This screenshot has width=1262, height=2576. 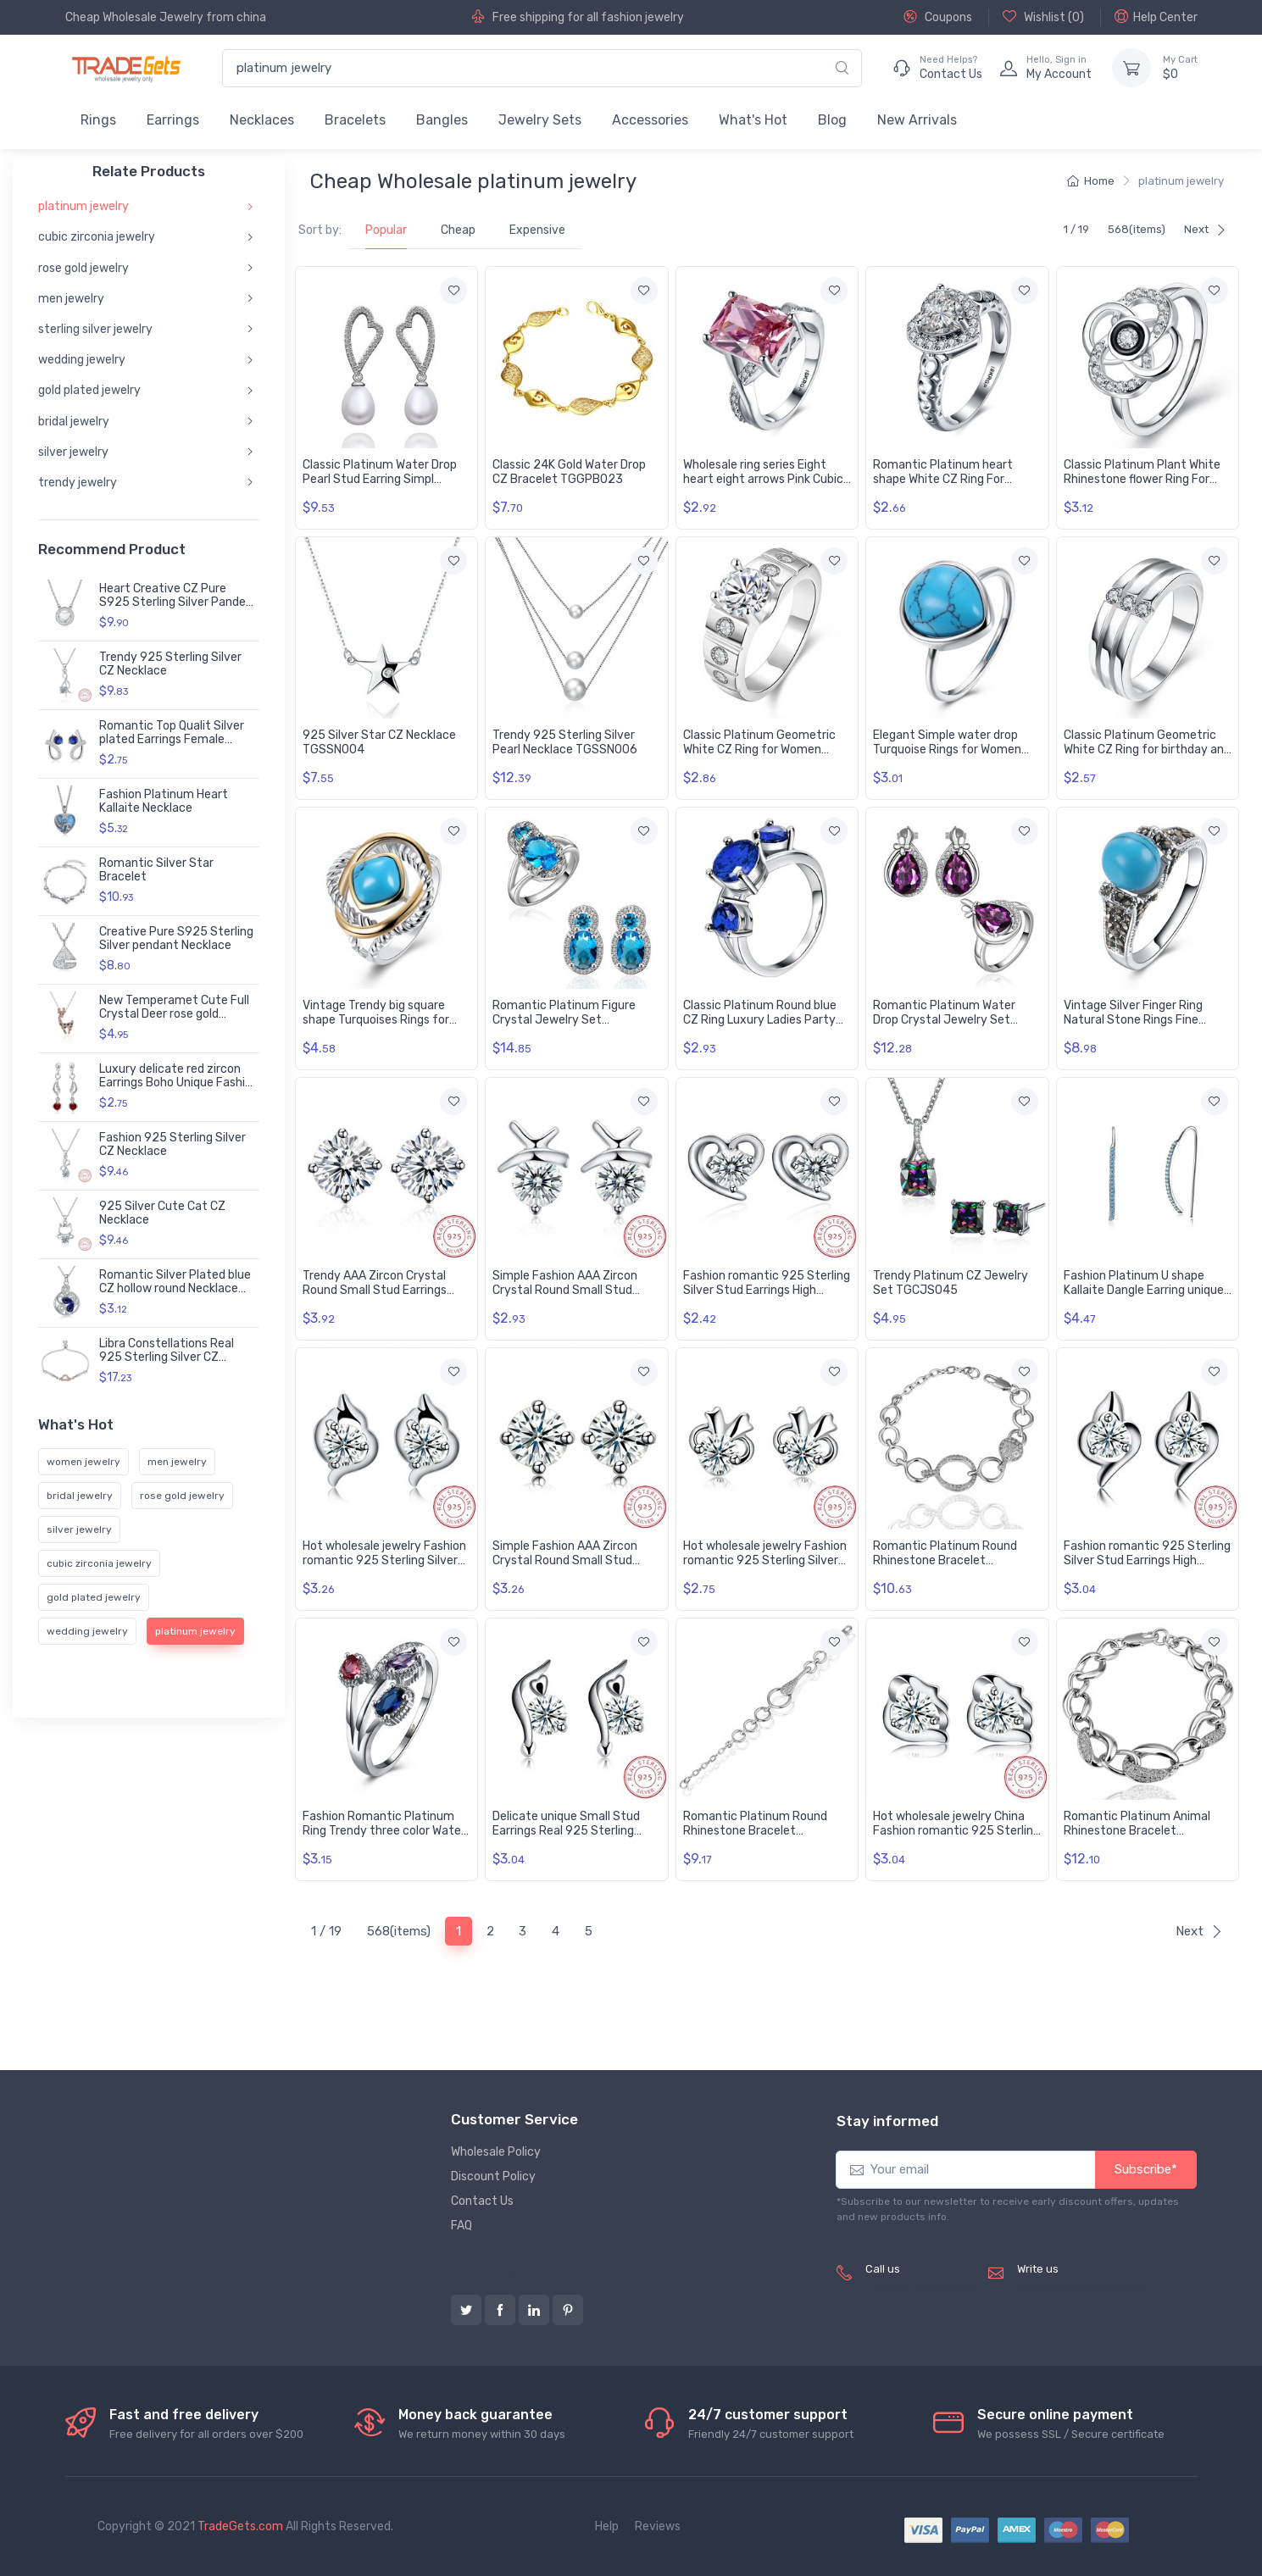 What do you see at coordinates (83, 267) in the screenshot?
I see `rose gold jewelry` at bounding box center [83, 267].